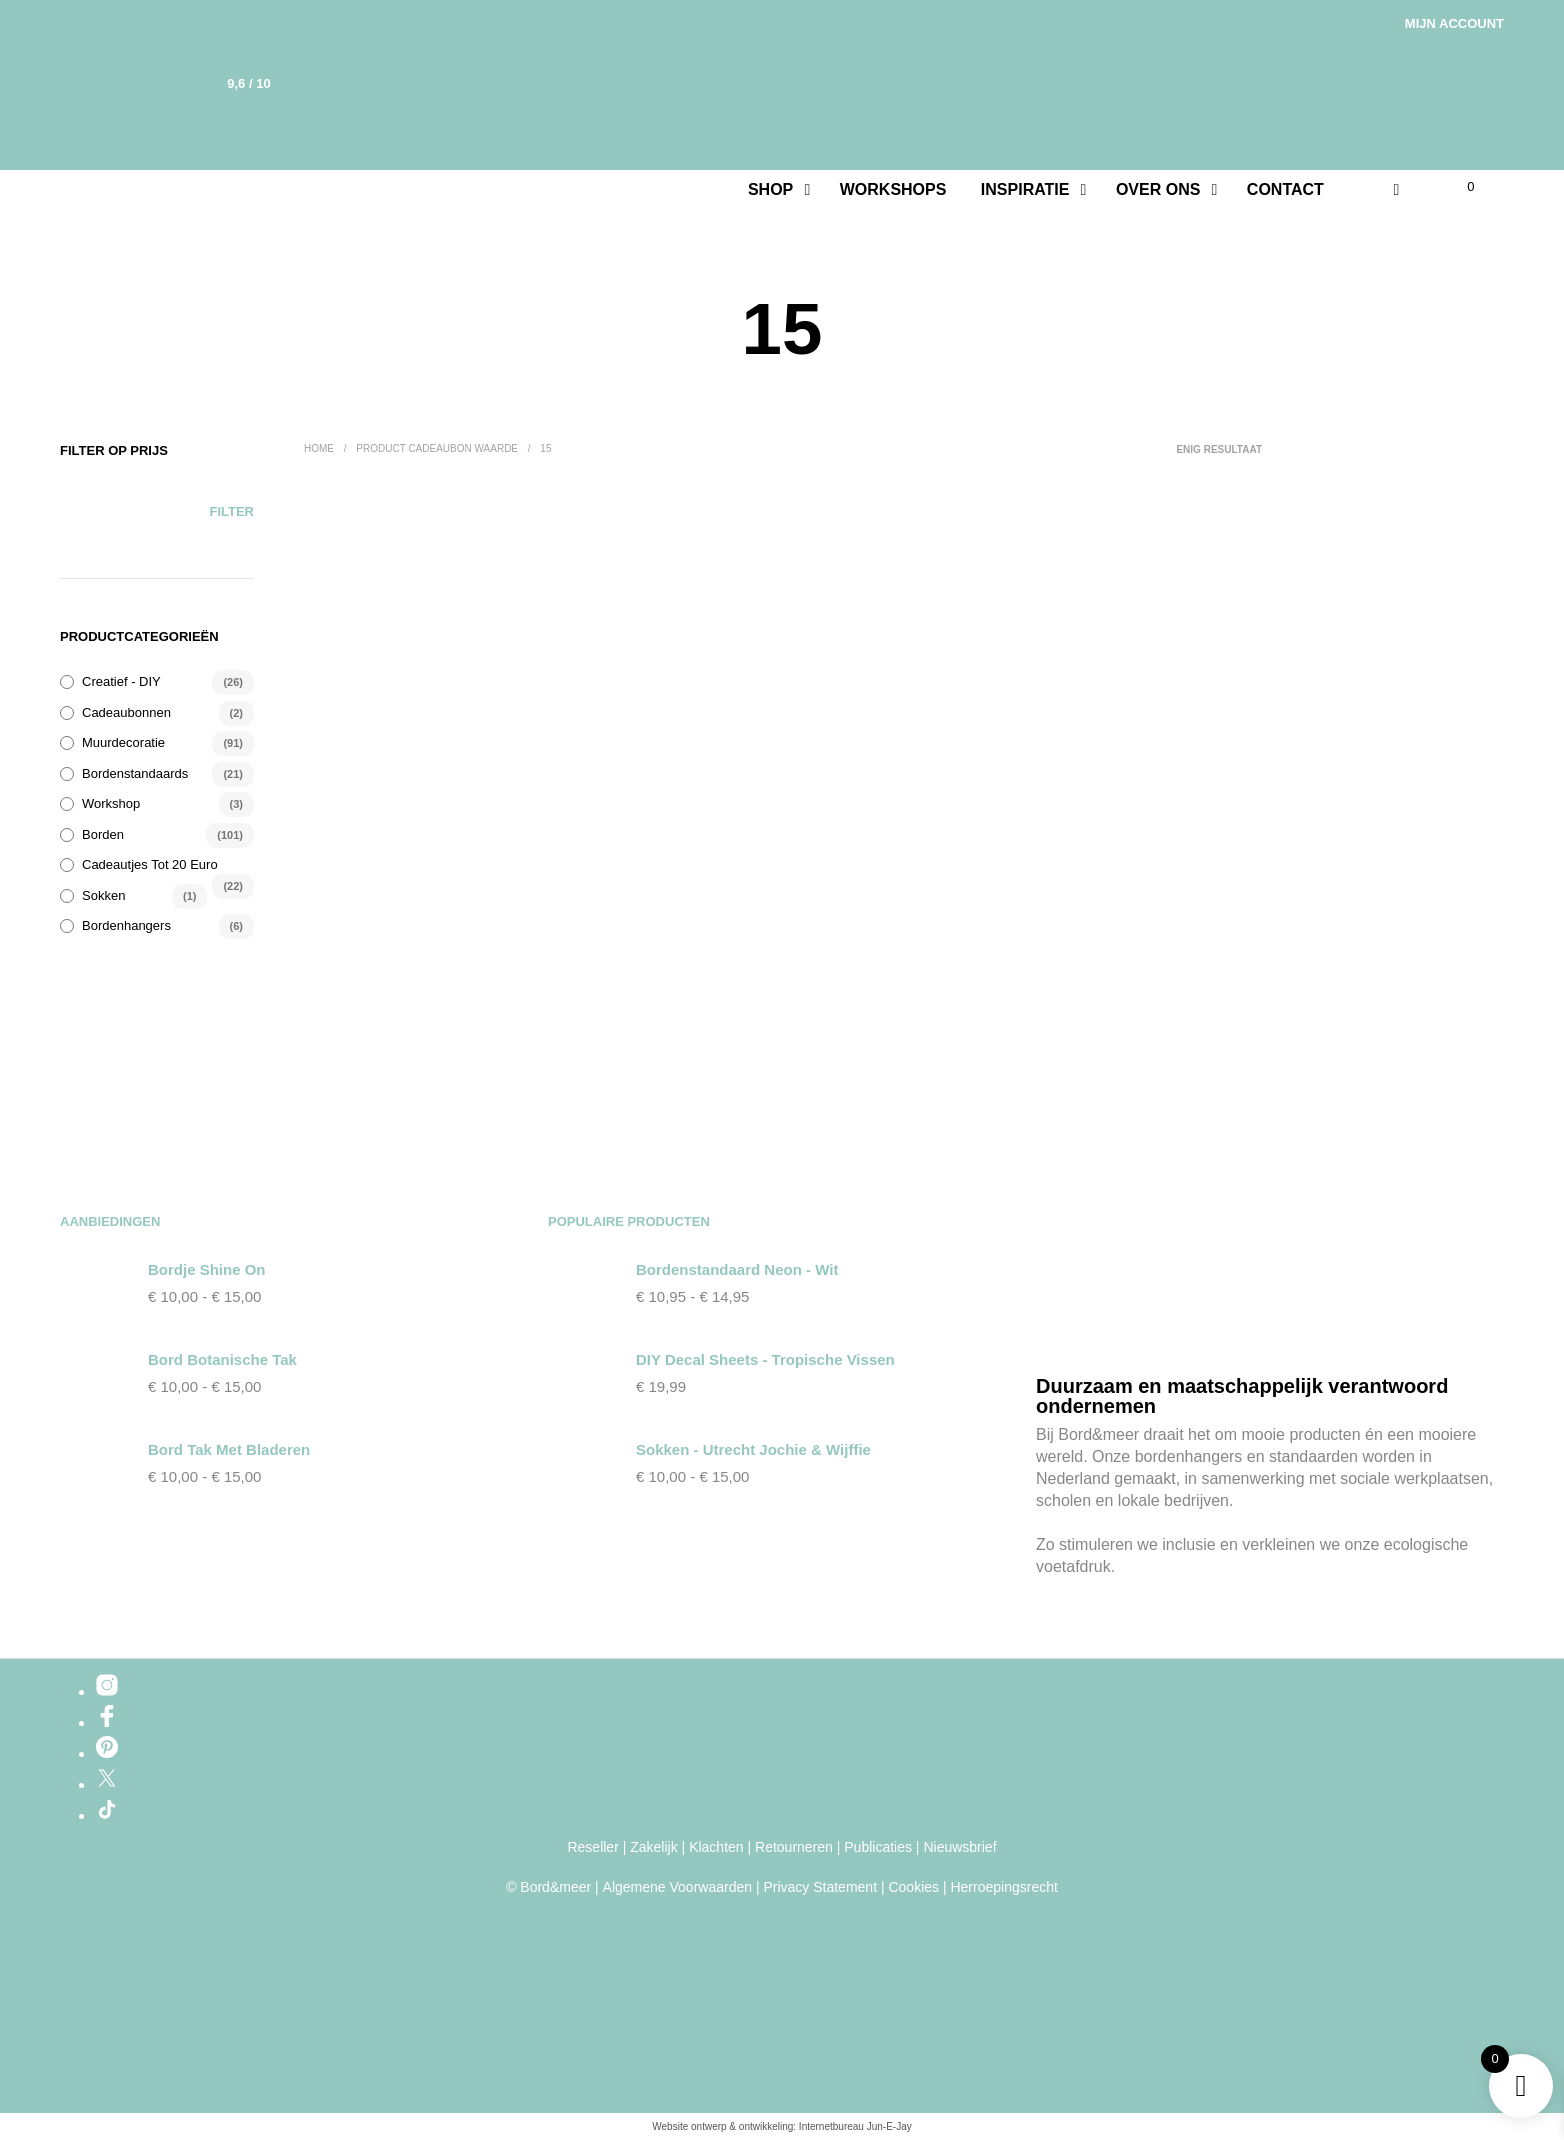 The height and width of the screenshot is (2140, 1564). Describe the element at coordinates (103, 895) in the screenshot. I see `Sokken` at that location.